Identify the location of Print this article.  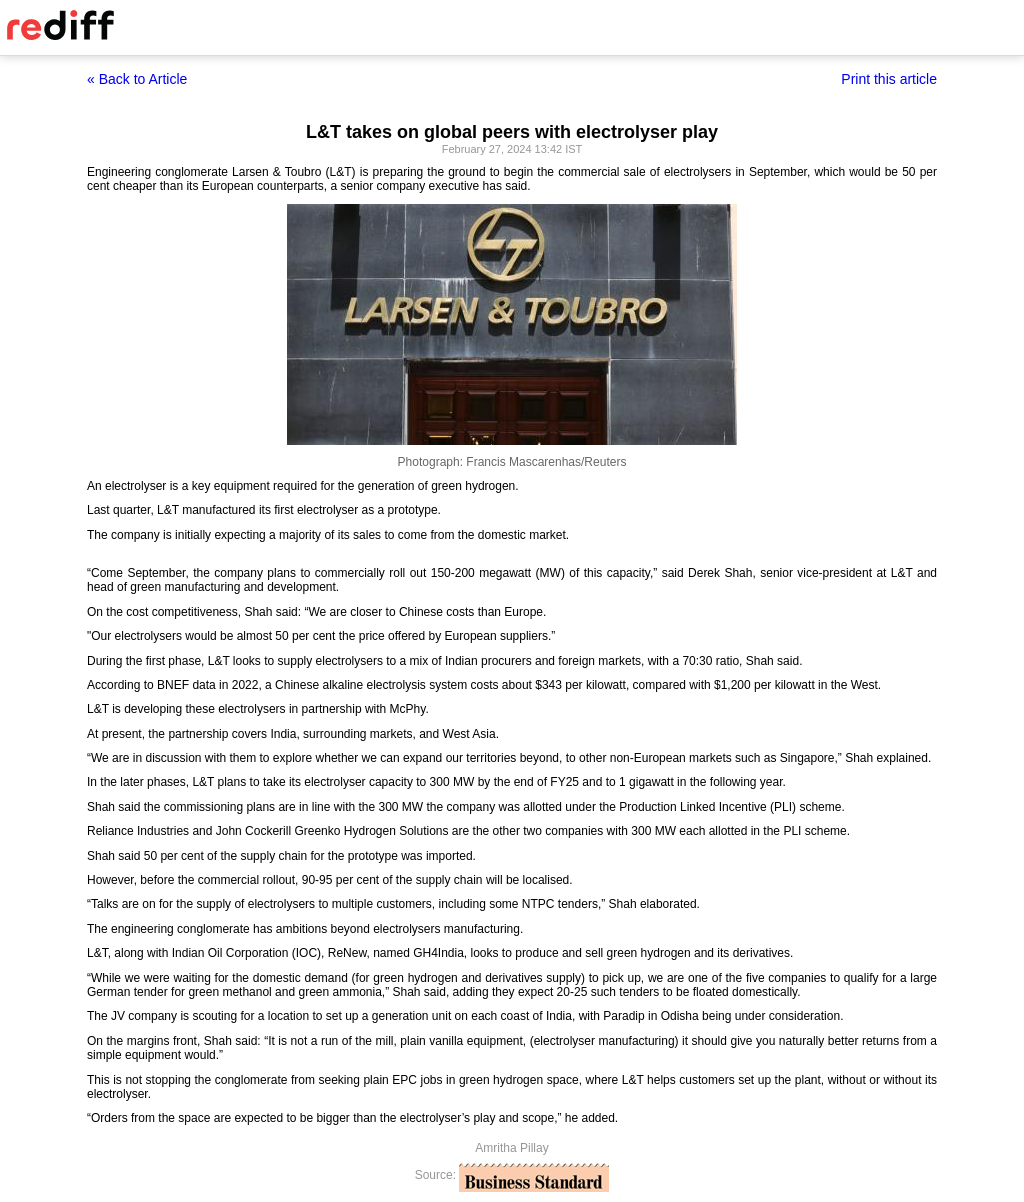
(889, 79).